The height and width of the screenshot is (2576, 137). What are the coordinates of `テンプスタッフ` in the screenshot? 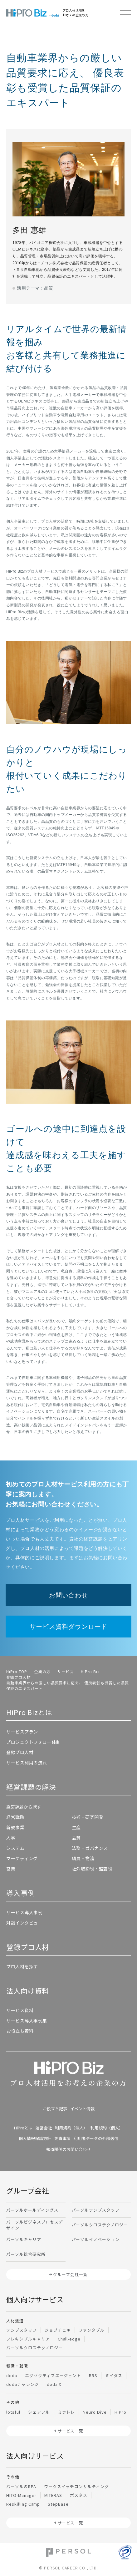 It's located at (21, 2330).